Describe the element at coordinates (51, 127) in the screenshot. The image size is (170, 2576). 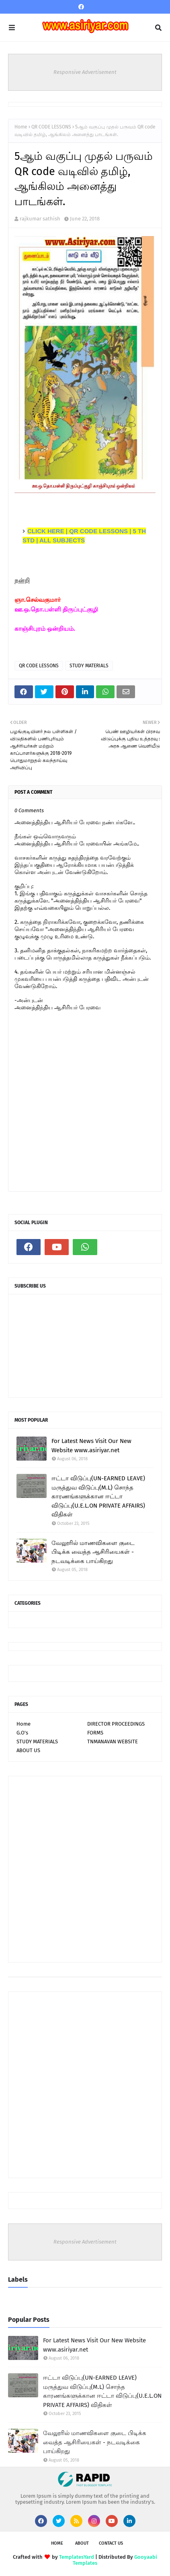
I see `QR CODE LESSONS` at that location.